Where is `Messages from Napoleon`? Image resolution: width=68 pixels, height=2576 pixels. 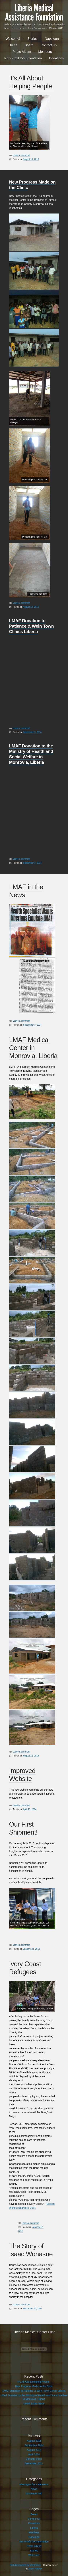
Messages from Napoleon is located at coordinates (34, 2484).